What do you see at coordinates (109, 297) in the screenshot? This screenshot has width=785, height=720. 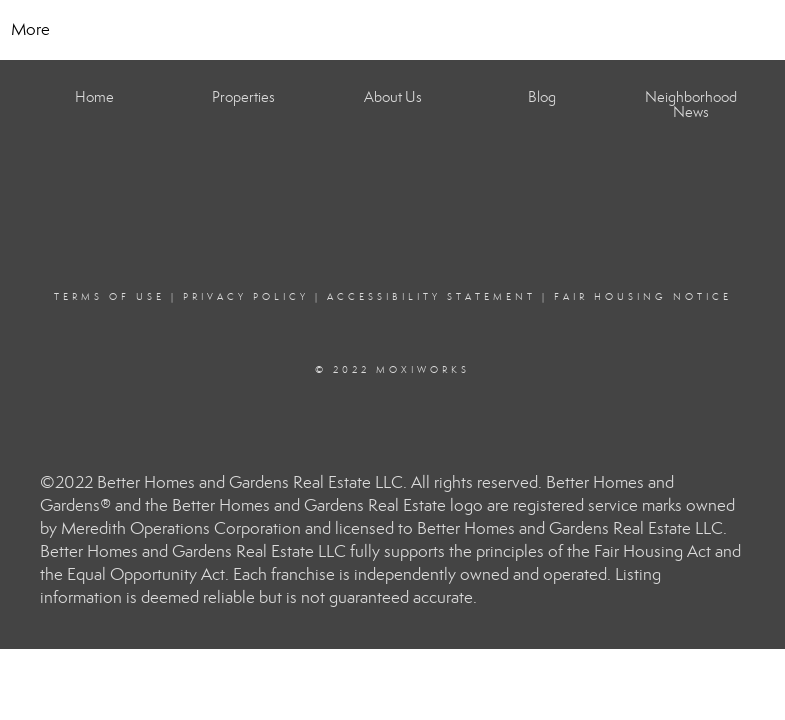 I see `Terms Of Use` at bounding box center [109, 297].